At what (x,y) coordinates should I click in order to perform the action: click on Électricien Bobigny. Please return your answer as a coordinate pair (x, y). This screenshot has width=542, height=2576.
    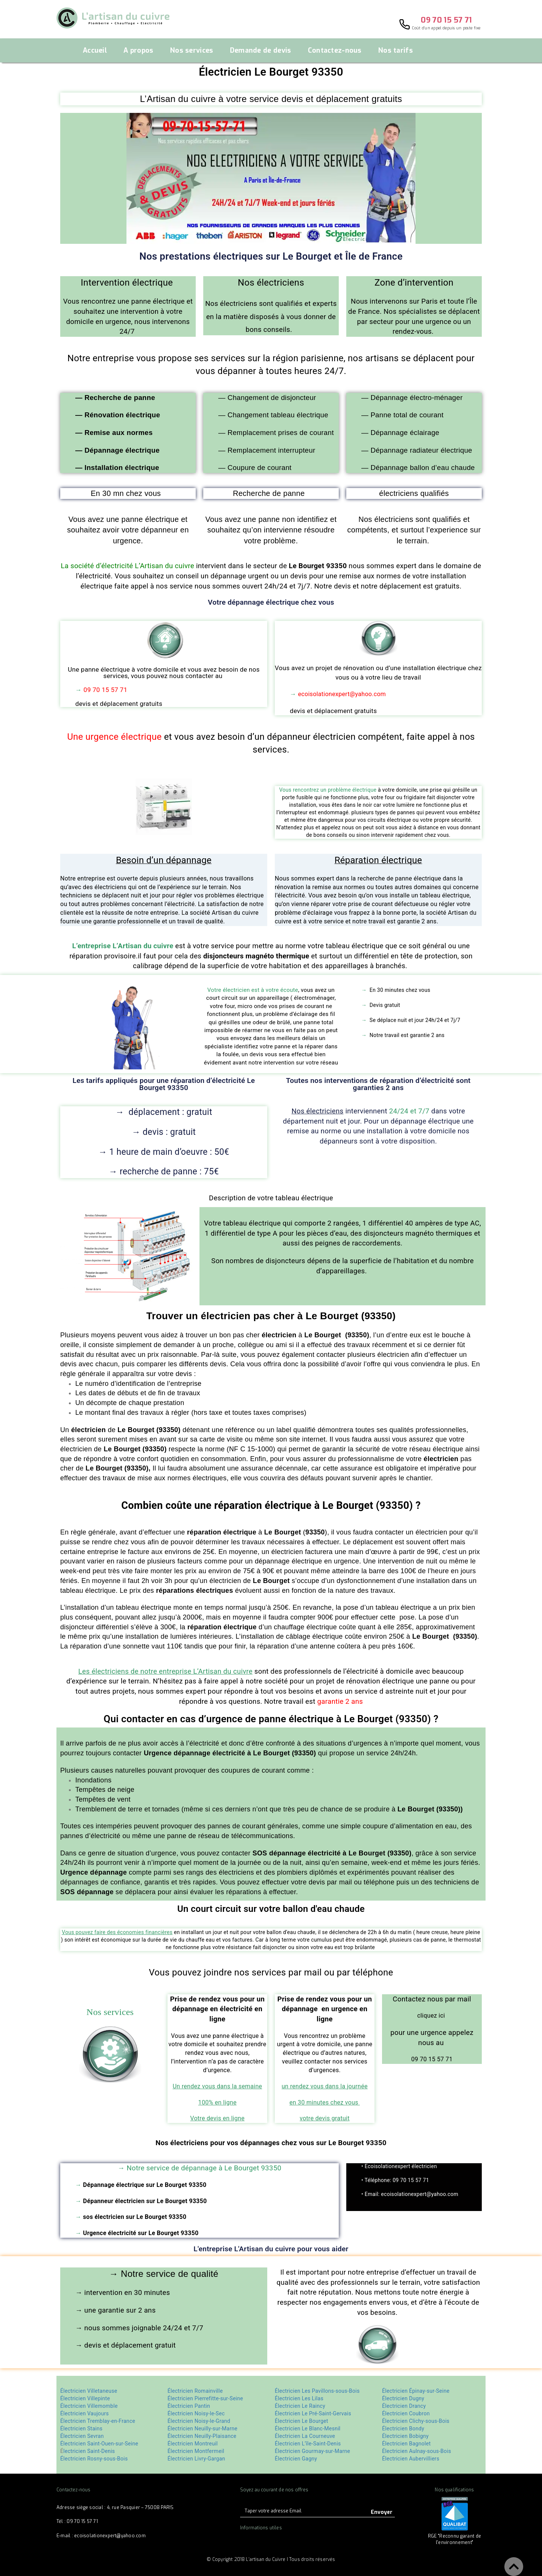
    Looking at the image, I should click on (405, 2436).